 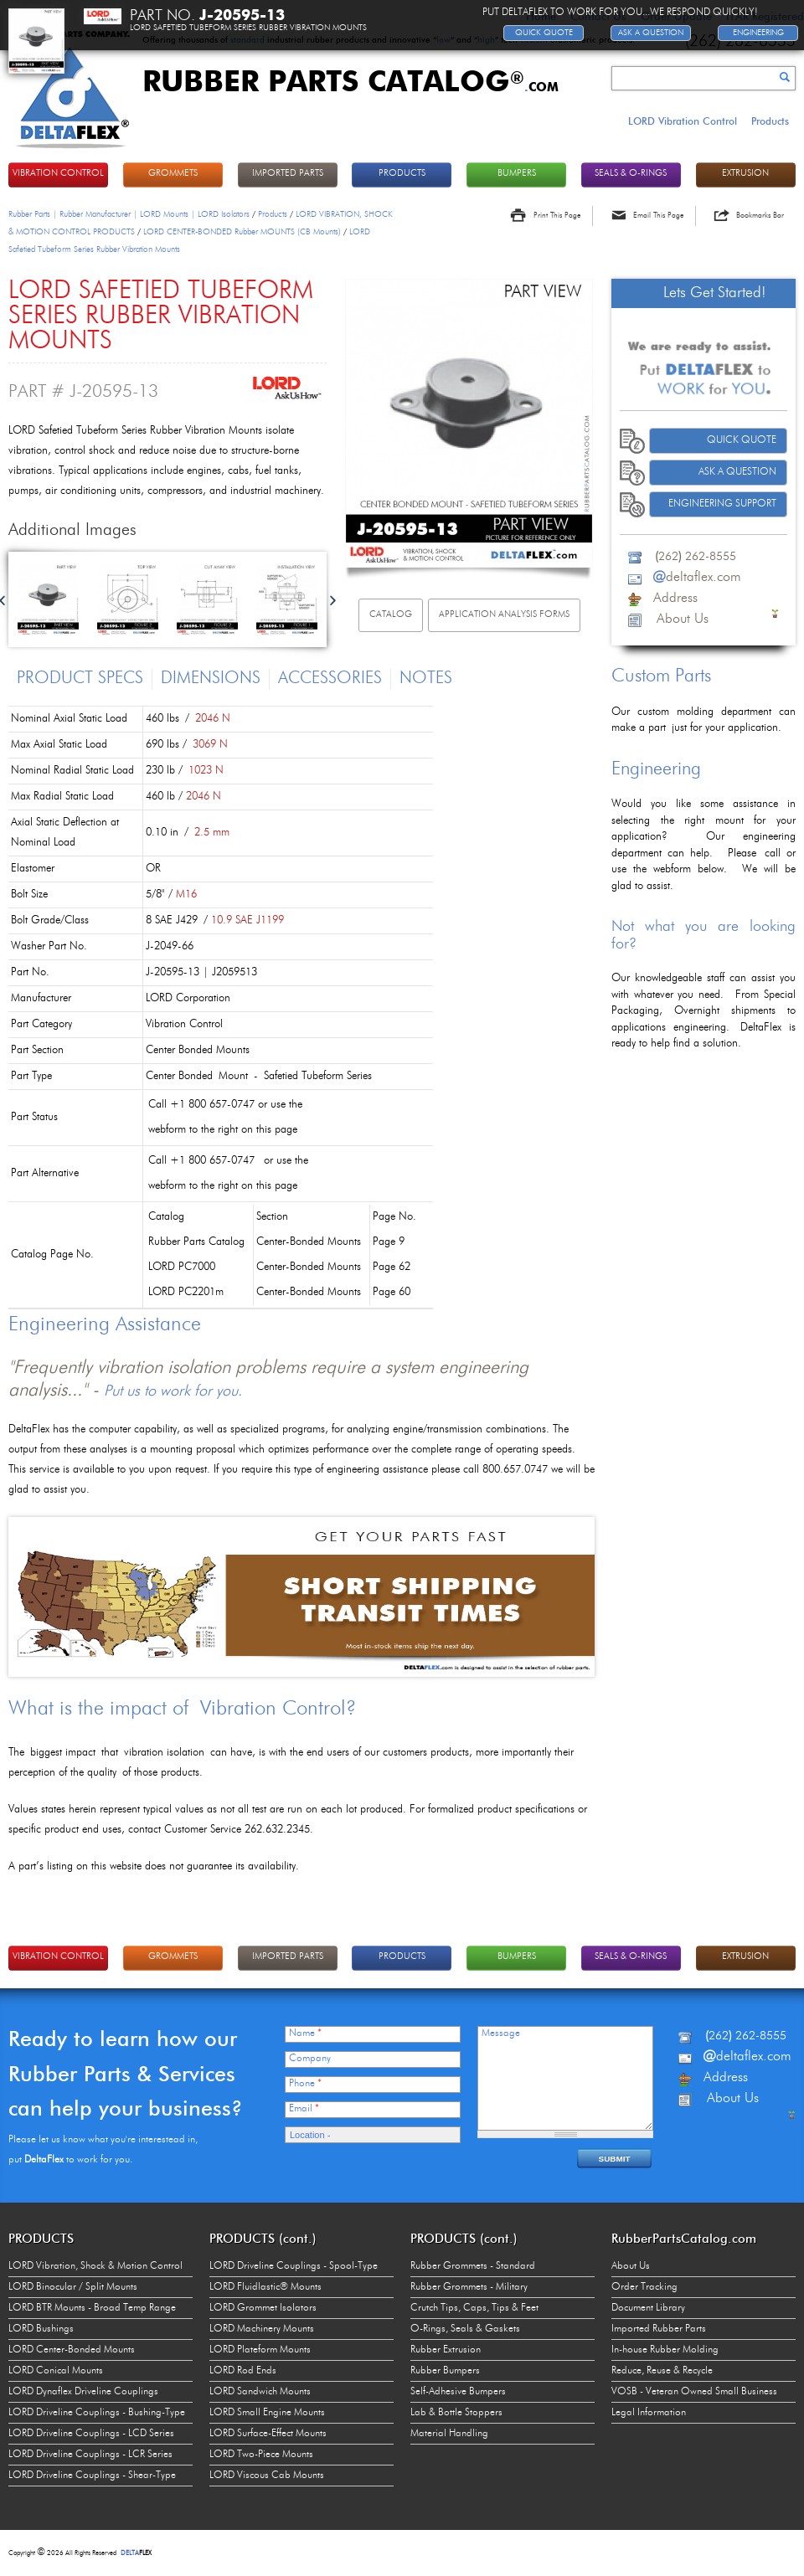 I want to click on Ask A Question, so click(x=737, y=472).